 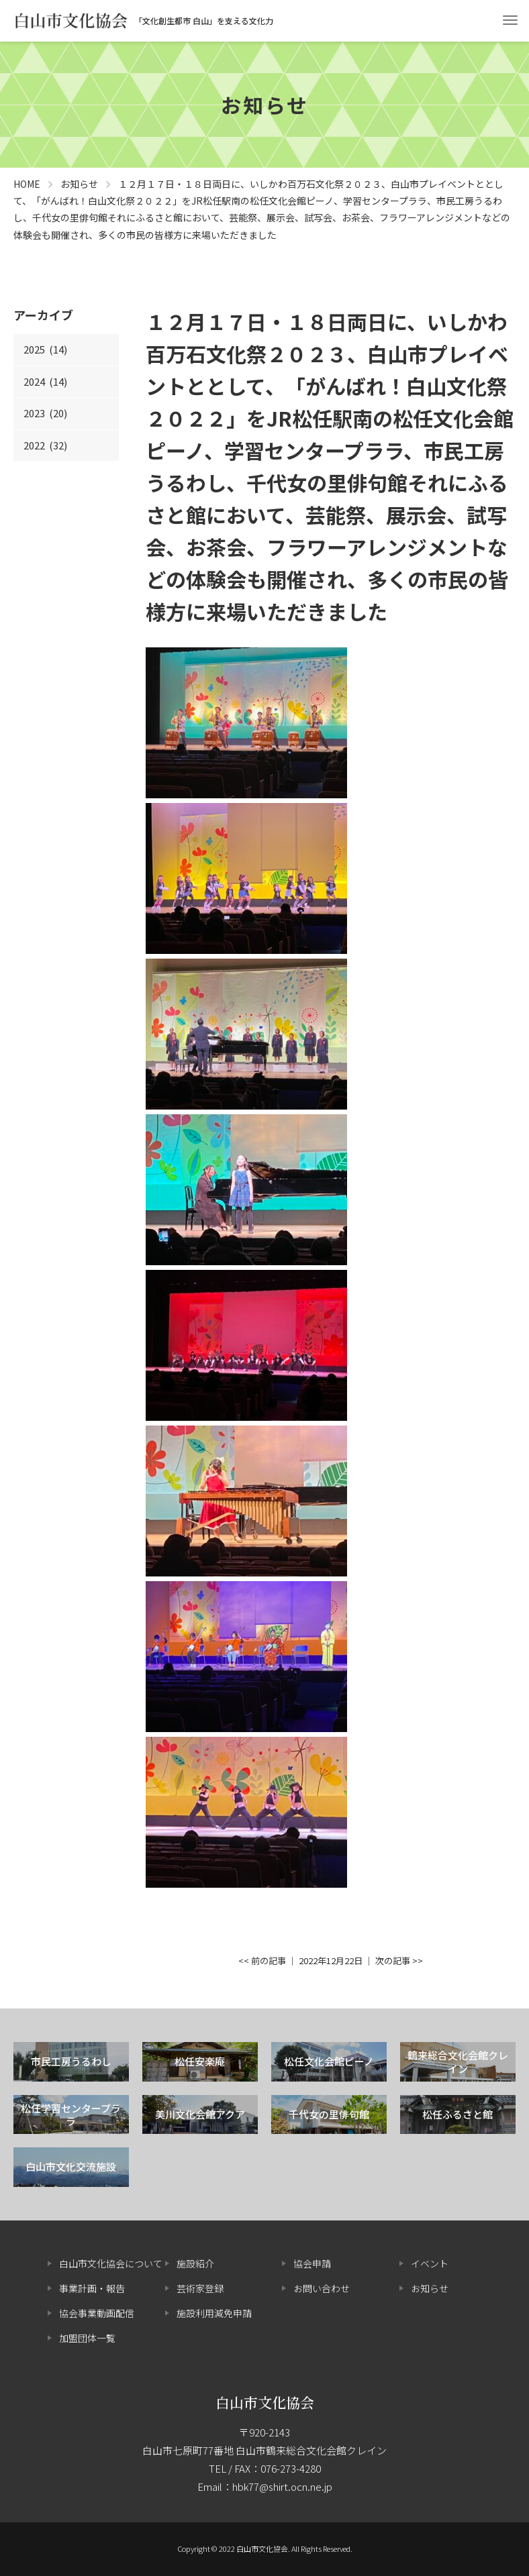 I want to click on イベント, so click(x=429, y=2263).